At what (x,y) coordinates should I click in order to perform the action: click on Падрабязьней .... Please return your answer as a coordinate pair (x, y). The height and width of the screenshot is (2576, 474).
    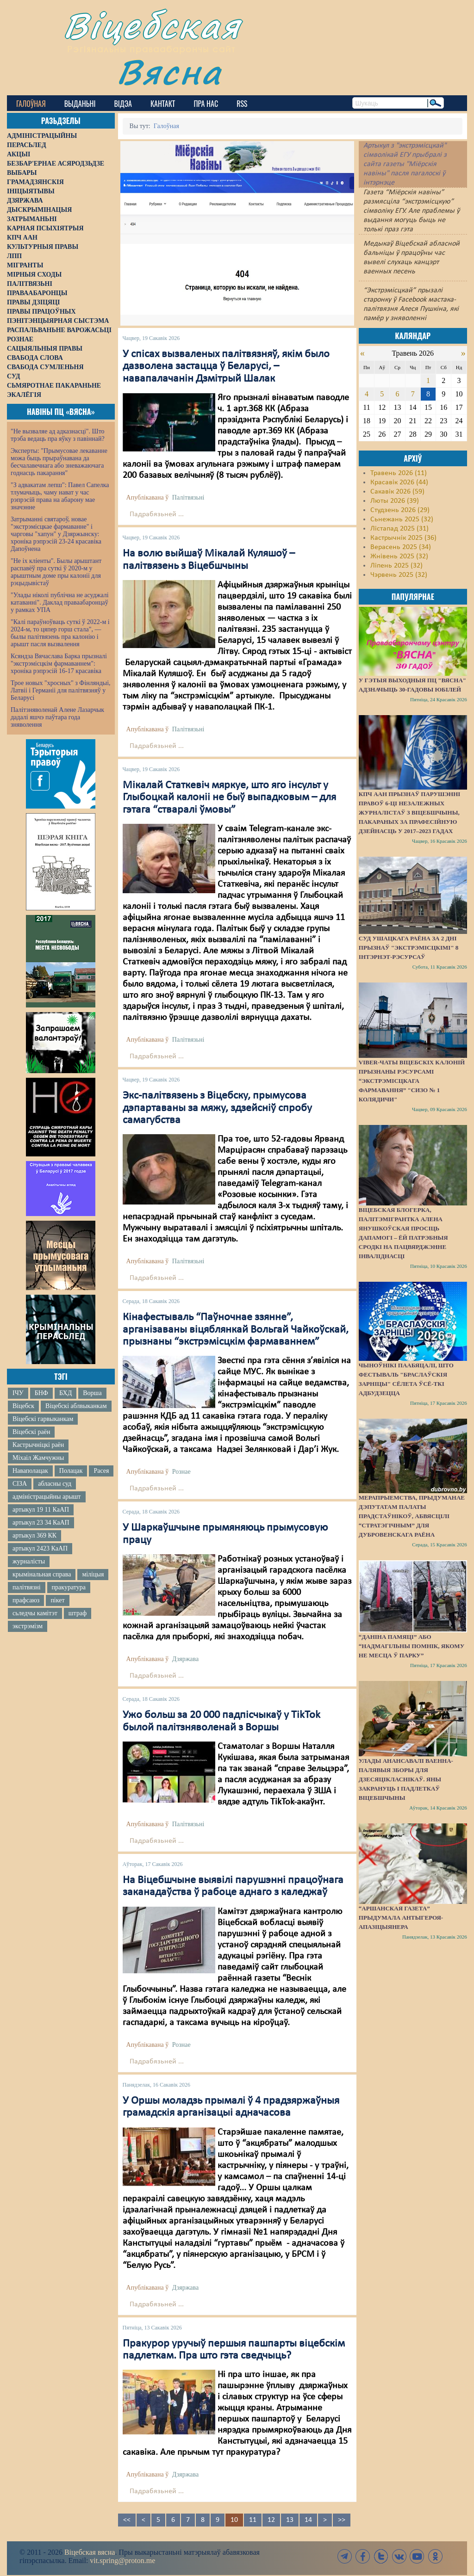
    Looking at the image, I should click on (157, 514).